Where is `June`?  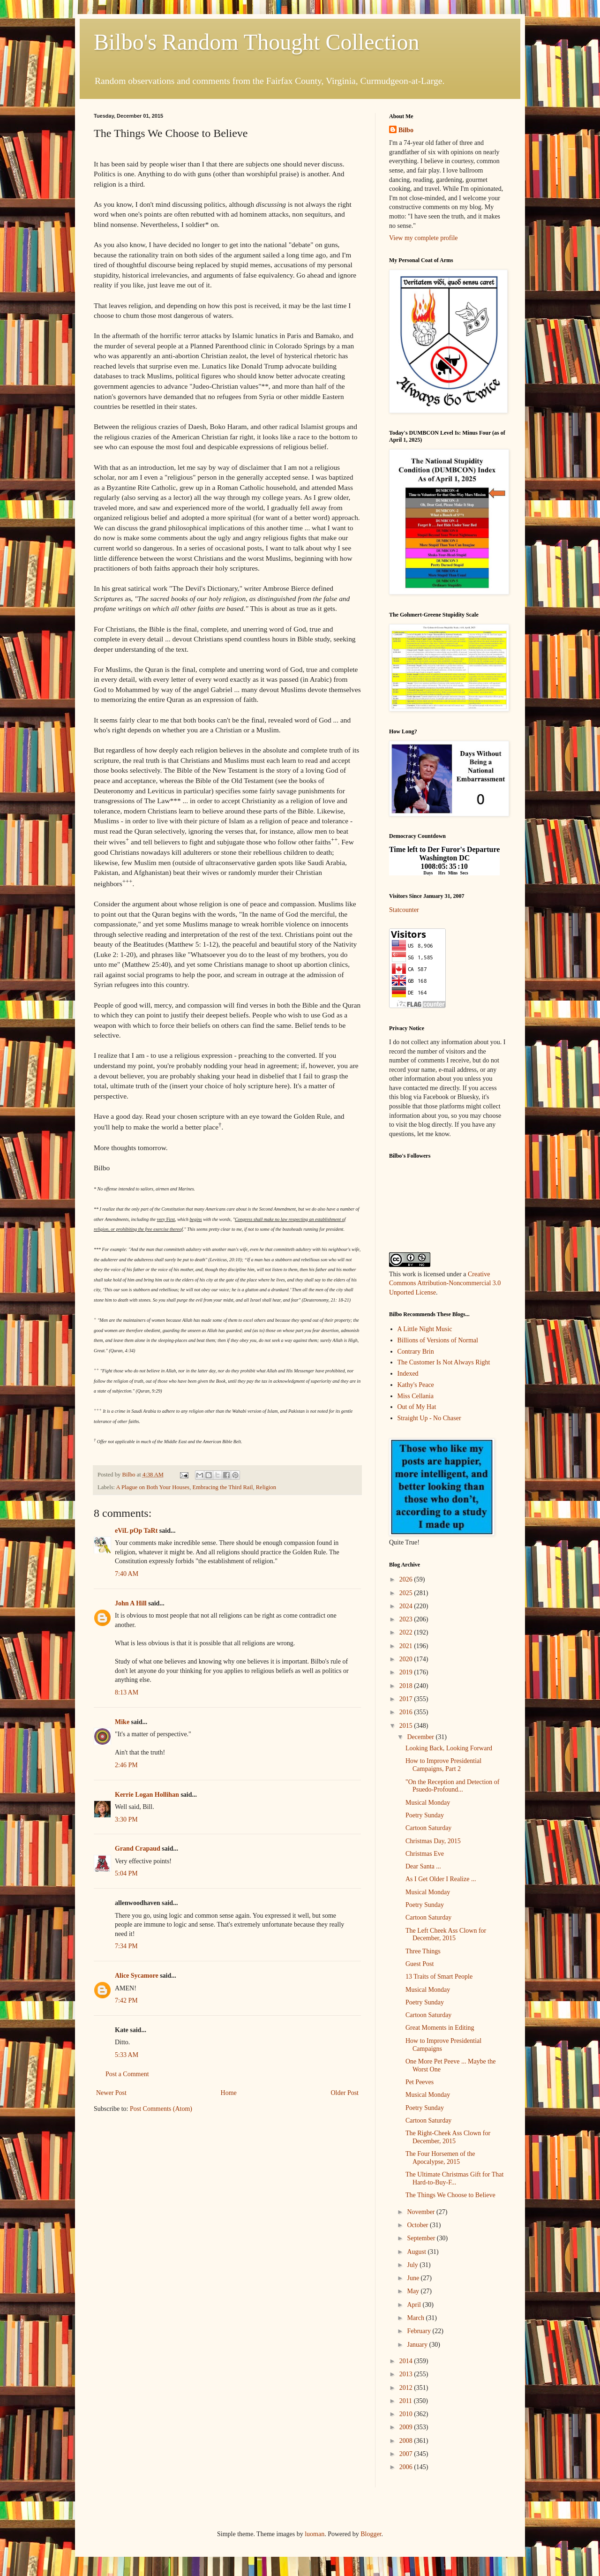 June is located at coordinates (413, 2278).